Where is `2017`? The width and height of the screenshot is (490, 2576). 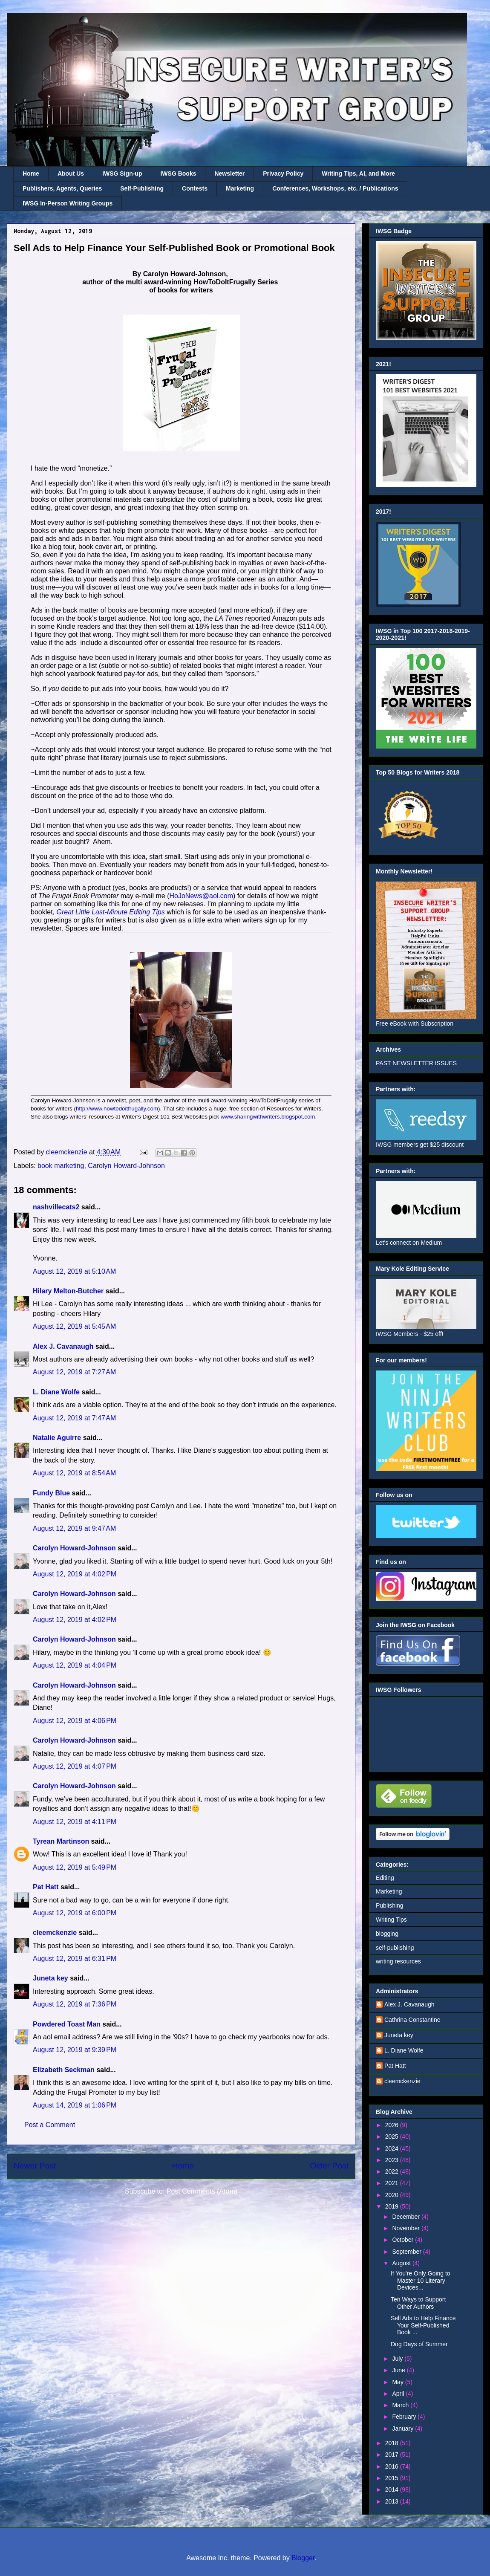
2017 is located at coordinates (392, 2454).